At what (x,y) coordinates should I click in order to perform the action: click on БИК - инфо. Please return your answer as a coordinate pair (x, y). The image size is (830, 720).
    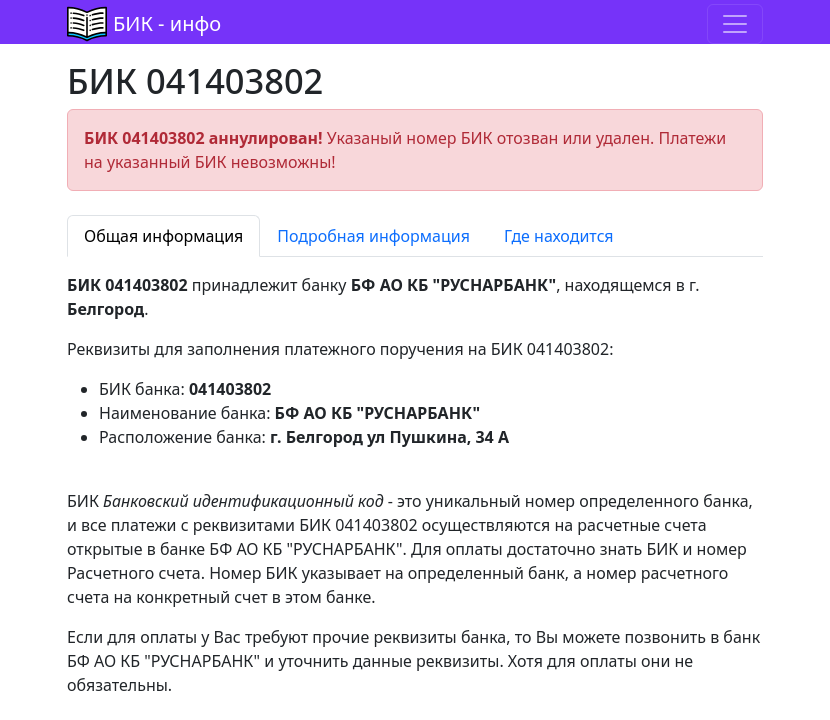
    Looking at the image, I should click on (167, 23).